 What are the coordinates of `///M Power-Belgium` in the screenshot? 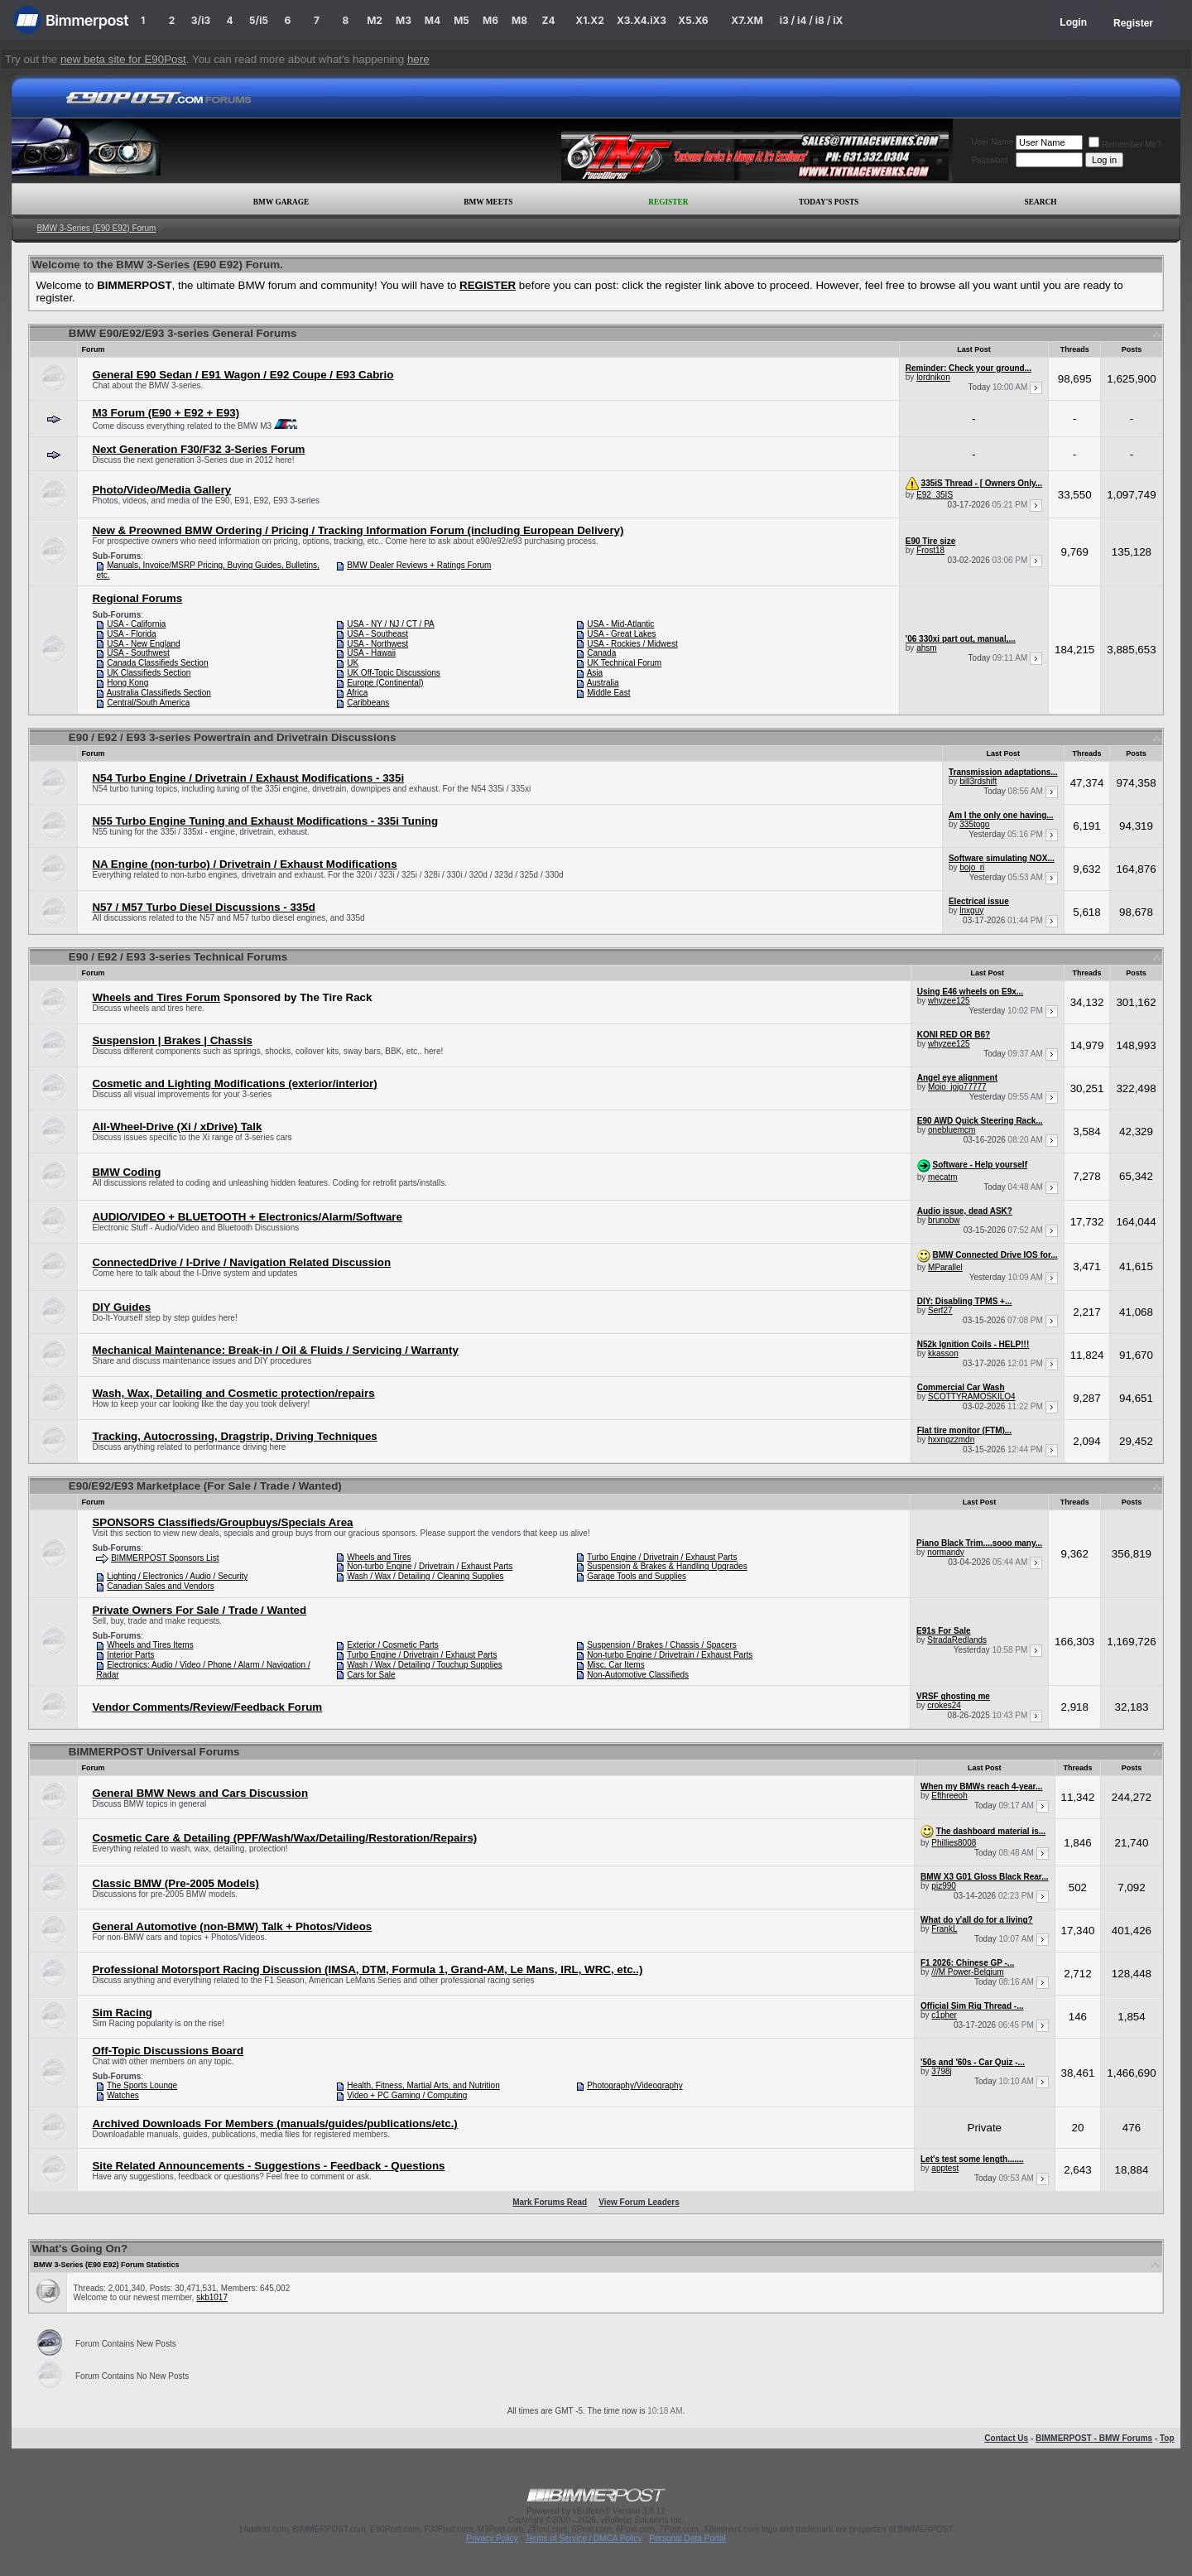 It's located at (967, 1972).